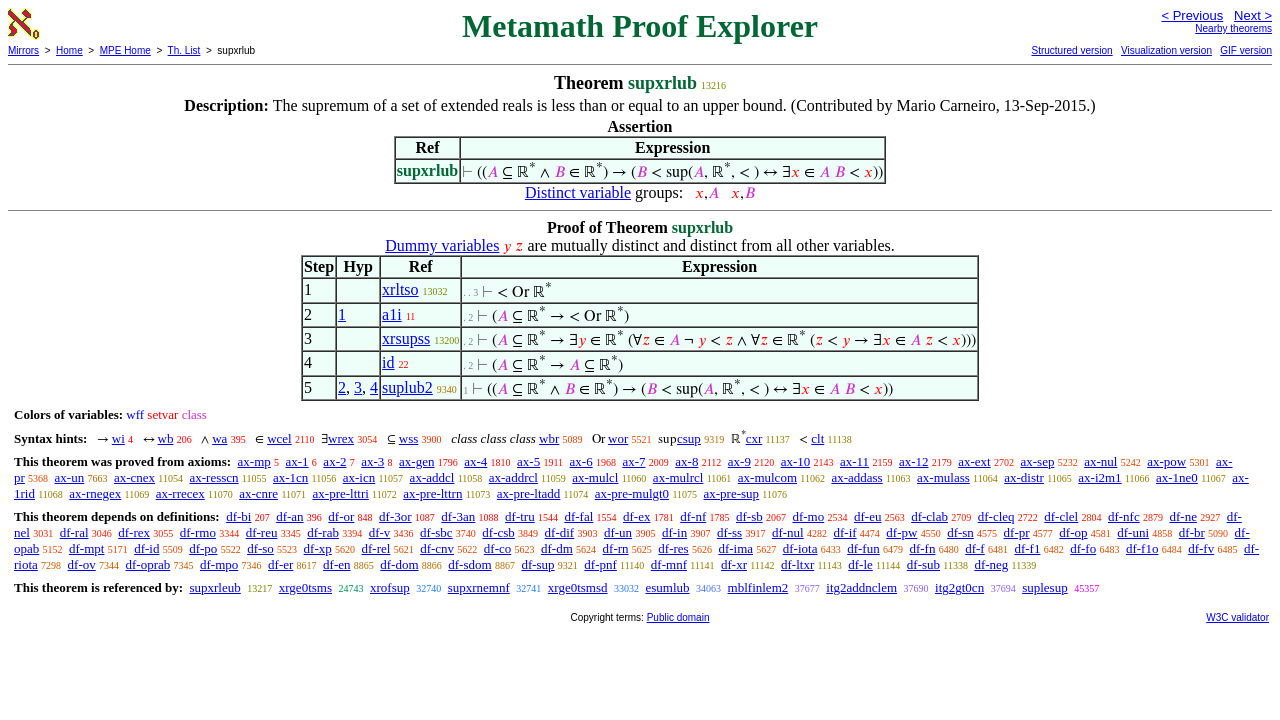 The width and height of the screenshot is (1280, 720). Describe the element at coordinates (800, 548) in the screenshot. I see `df-iota` at that location.